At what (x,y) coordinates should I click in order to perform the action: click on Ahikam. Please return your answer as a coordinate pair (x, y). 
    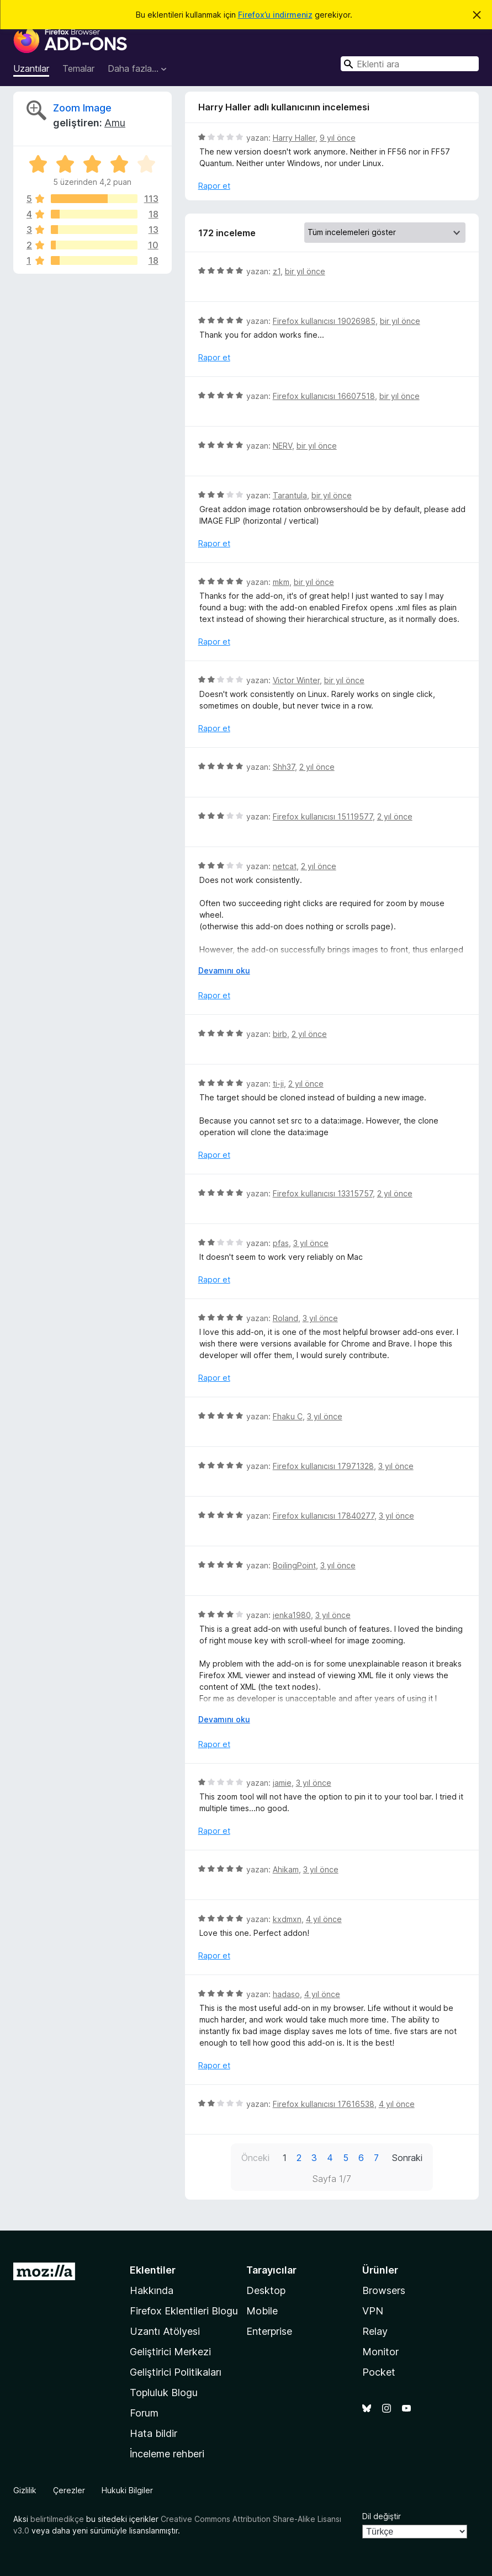
    Looking at the image, I should click on (286, 1869).